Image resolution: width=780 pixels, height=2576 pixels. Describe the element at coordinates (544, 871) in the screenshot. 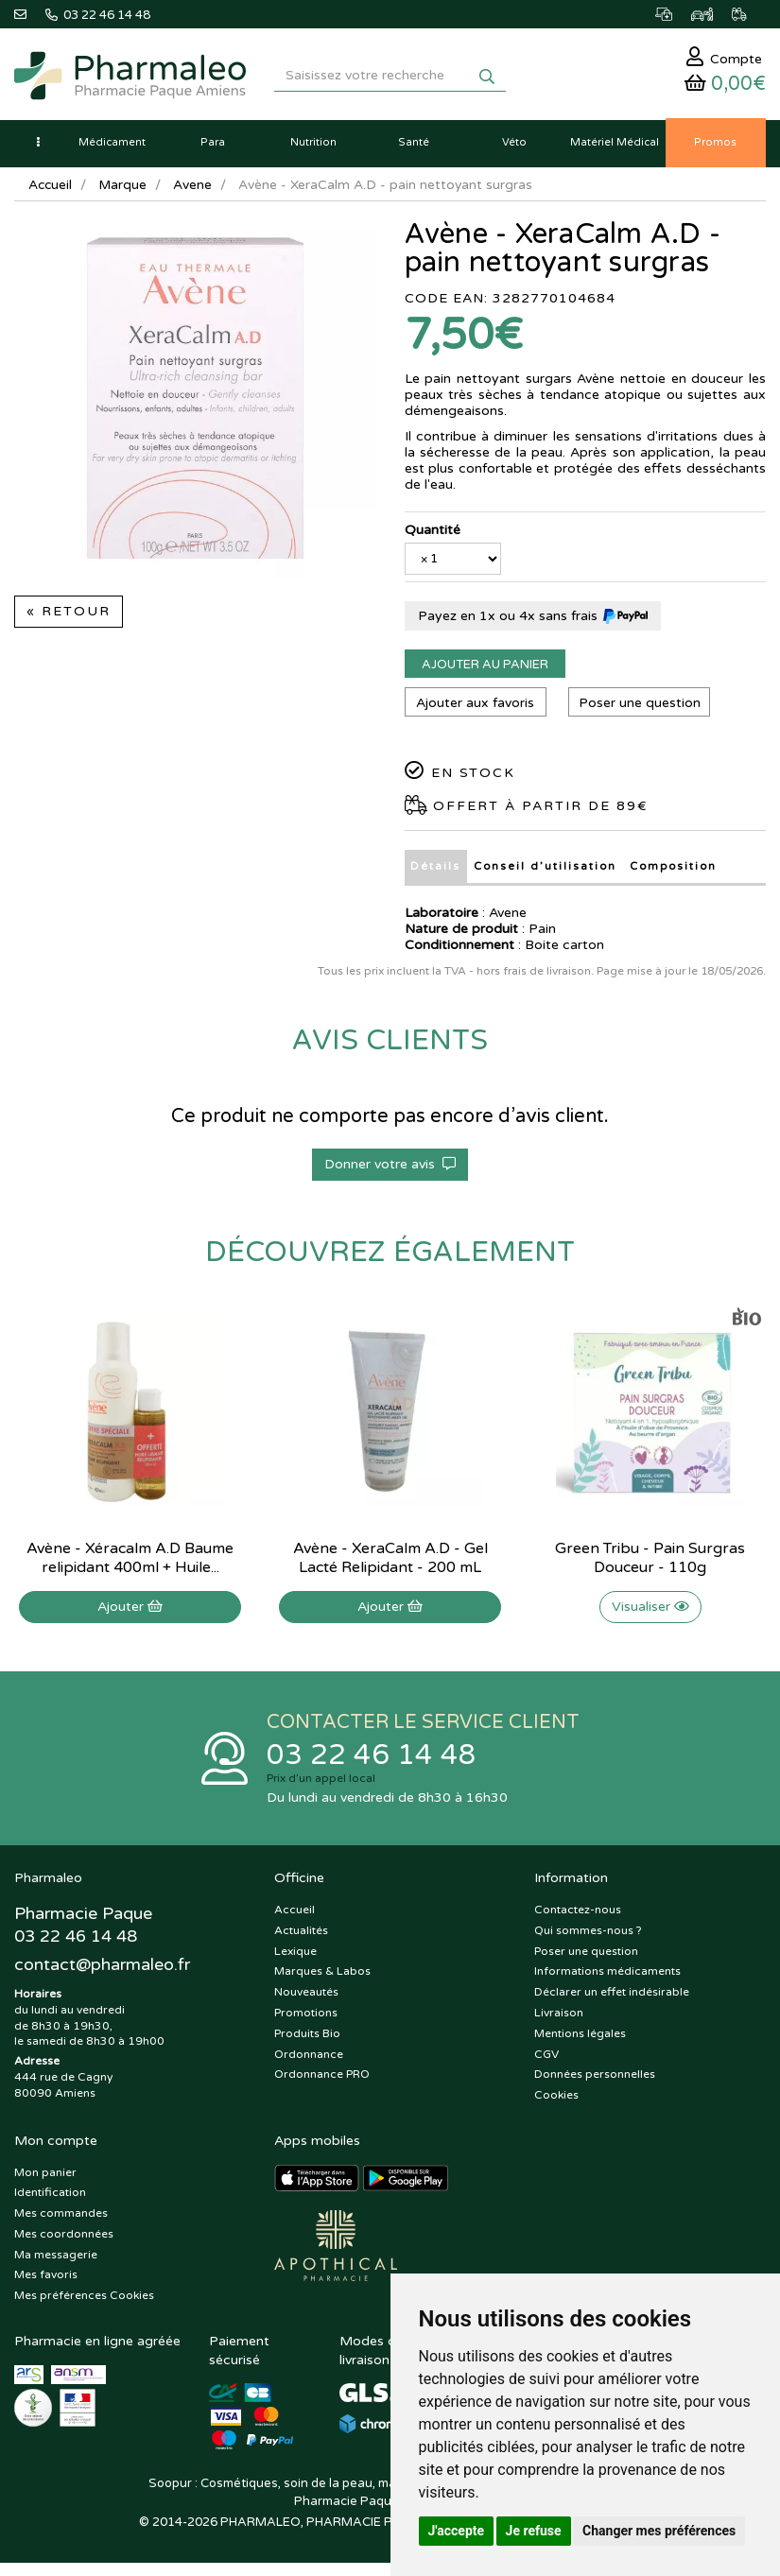

I see `Conseil d’utilisation` at that location.